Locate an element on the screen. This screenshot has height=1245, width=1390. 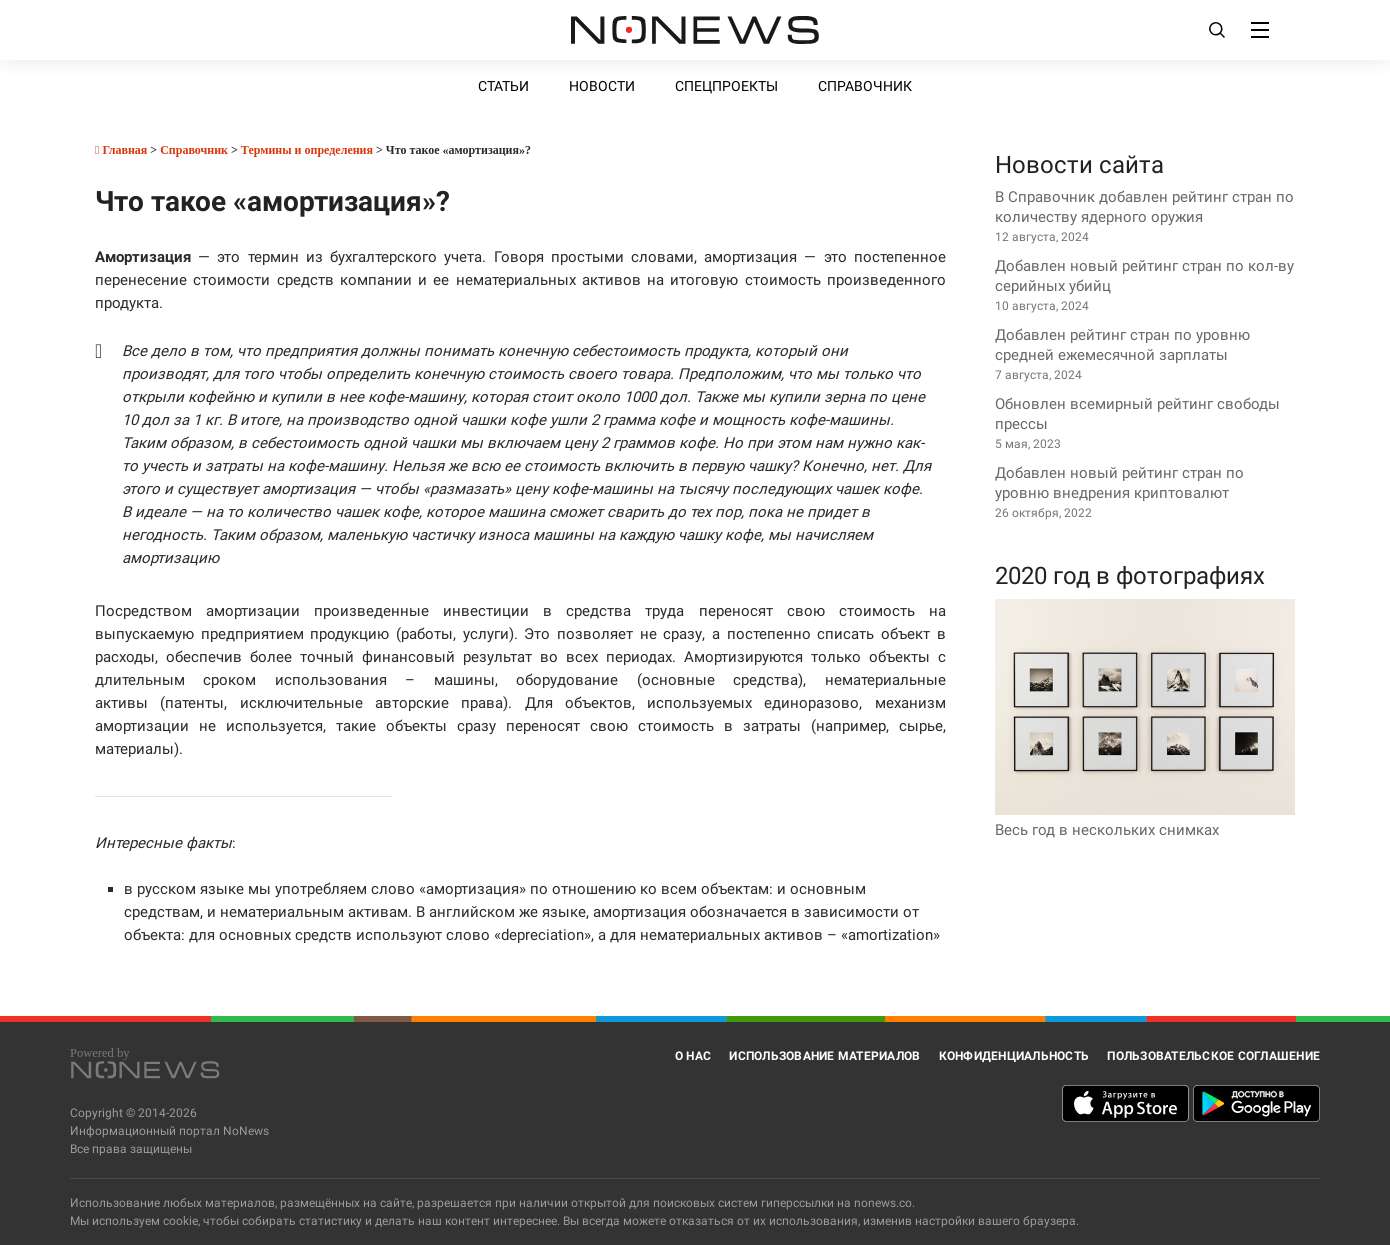
Конфиденциальность is located at coordinates (1014, 1056).